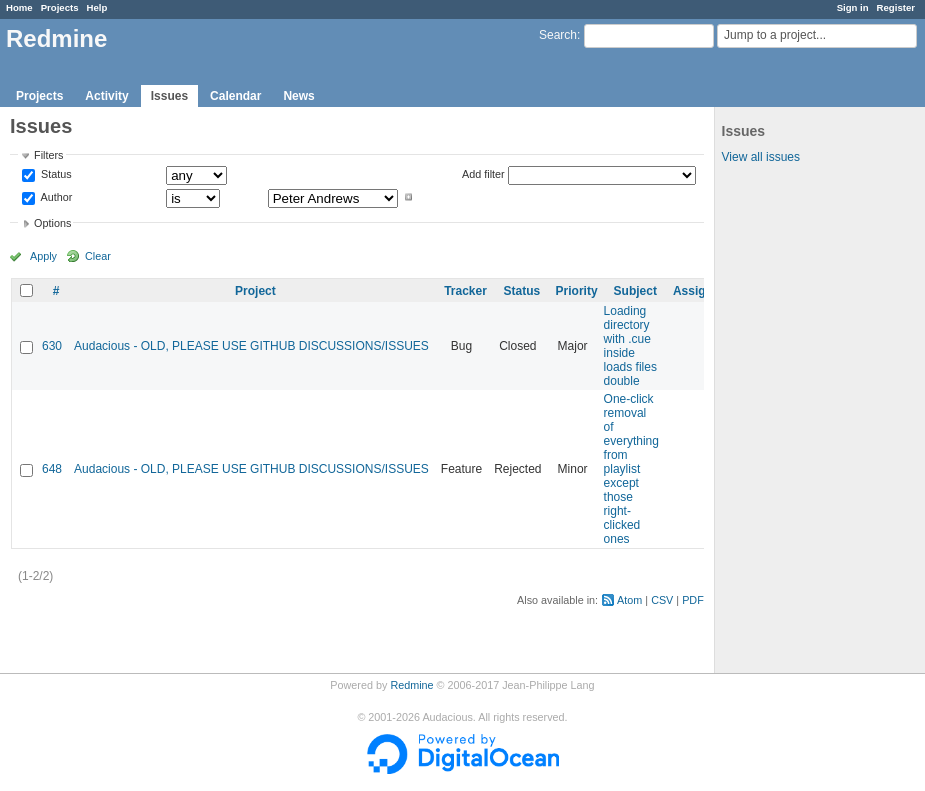  Describe the element at coordinates (235, 96) in the screenshot. I see `Calendar` at that location.